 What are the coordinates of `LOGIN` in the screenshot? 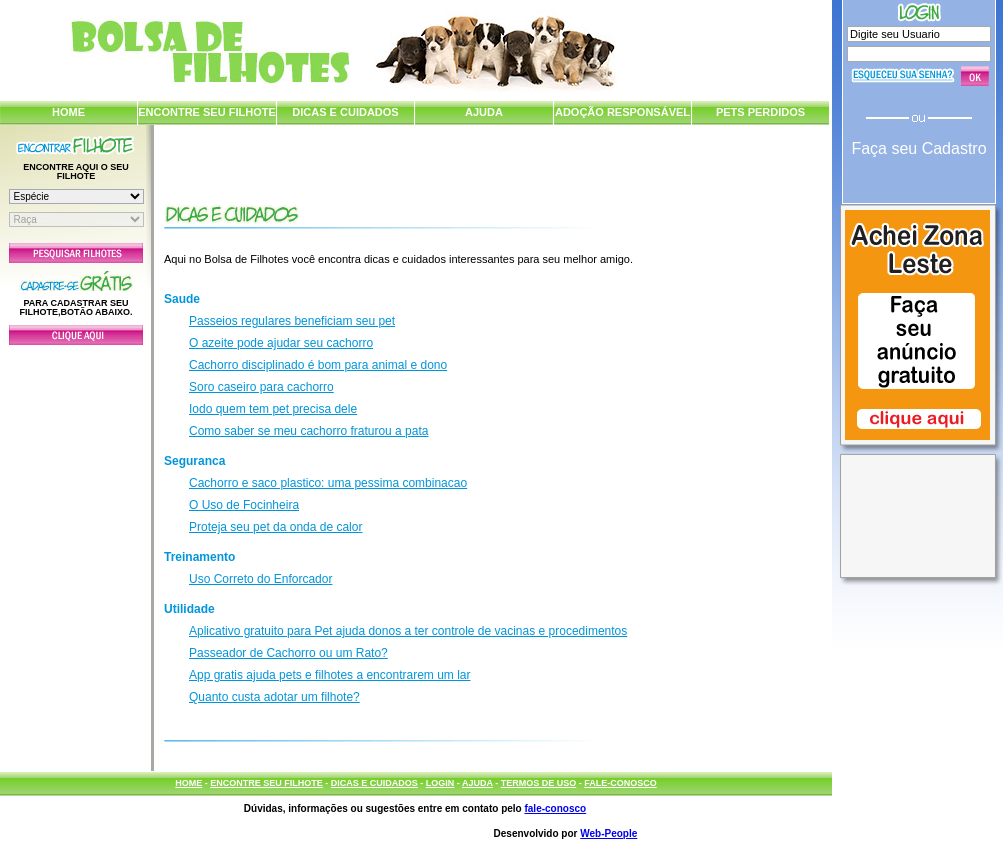 It's located at (440, 783).